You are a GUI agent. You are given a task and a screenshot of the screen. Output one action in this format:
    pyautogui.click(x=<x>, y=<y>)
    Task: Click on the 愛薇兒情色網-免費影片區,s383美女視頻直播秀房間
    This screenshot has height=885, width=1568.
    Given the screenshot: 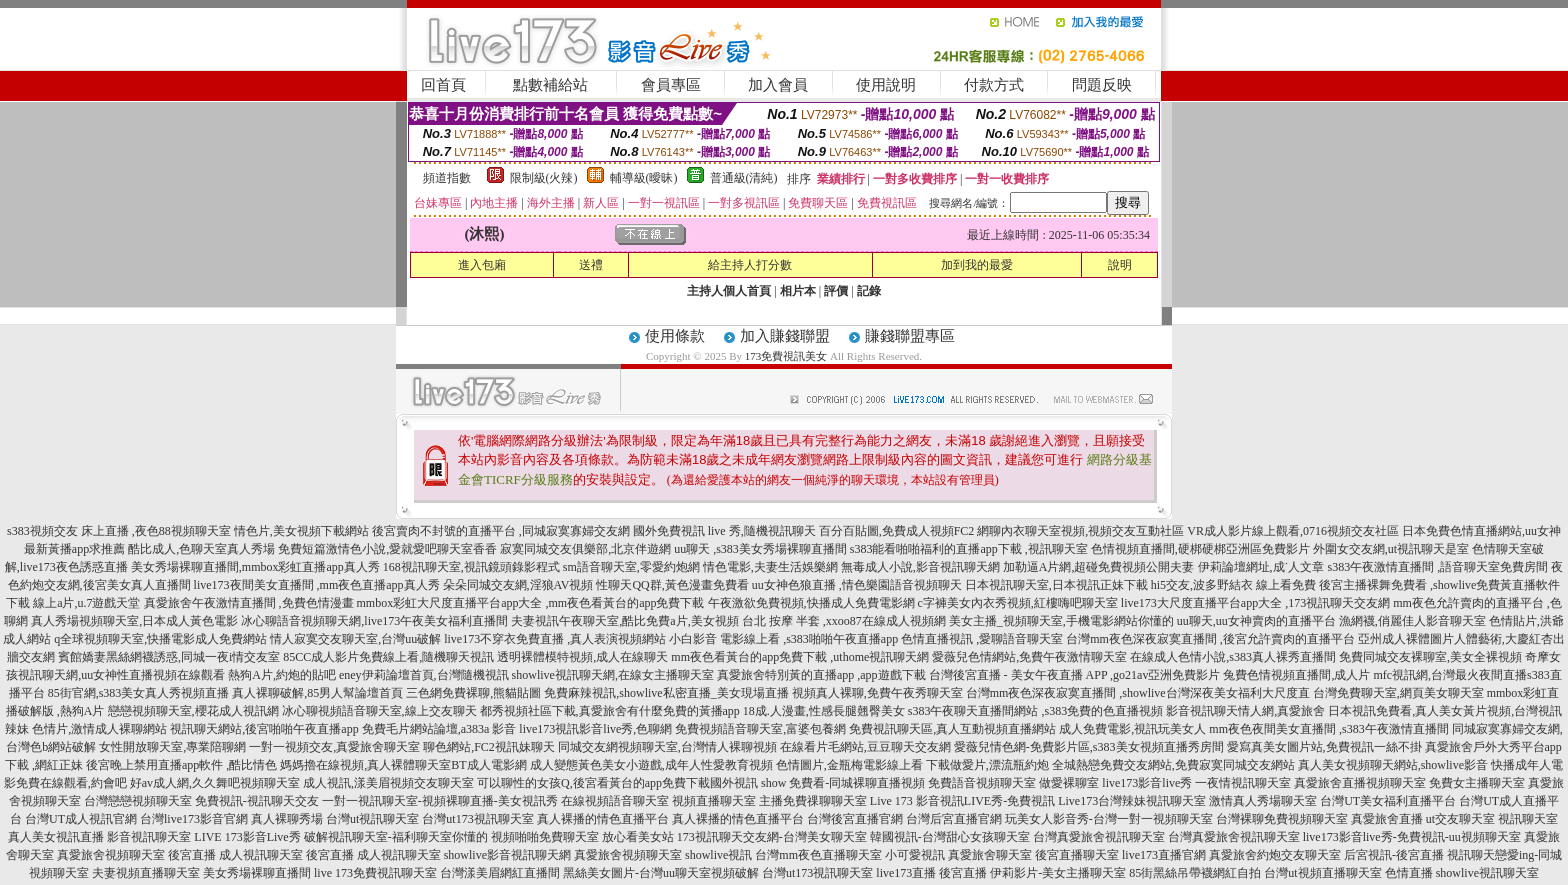 What is the action you would take?
    pyautogui.click(x=1089, y=747)
    